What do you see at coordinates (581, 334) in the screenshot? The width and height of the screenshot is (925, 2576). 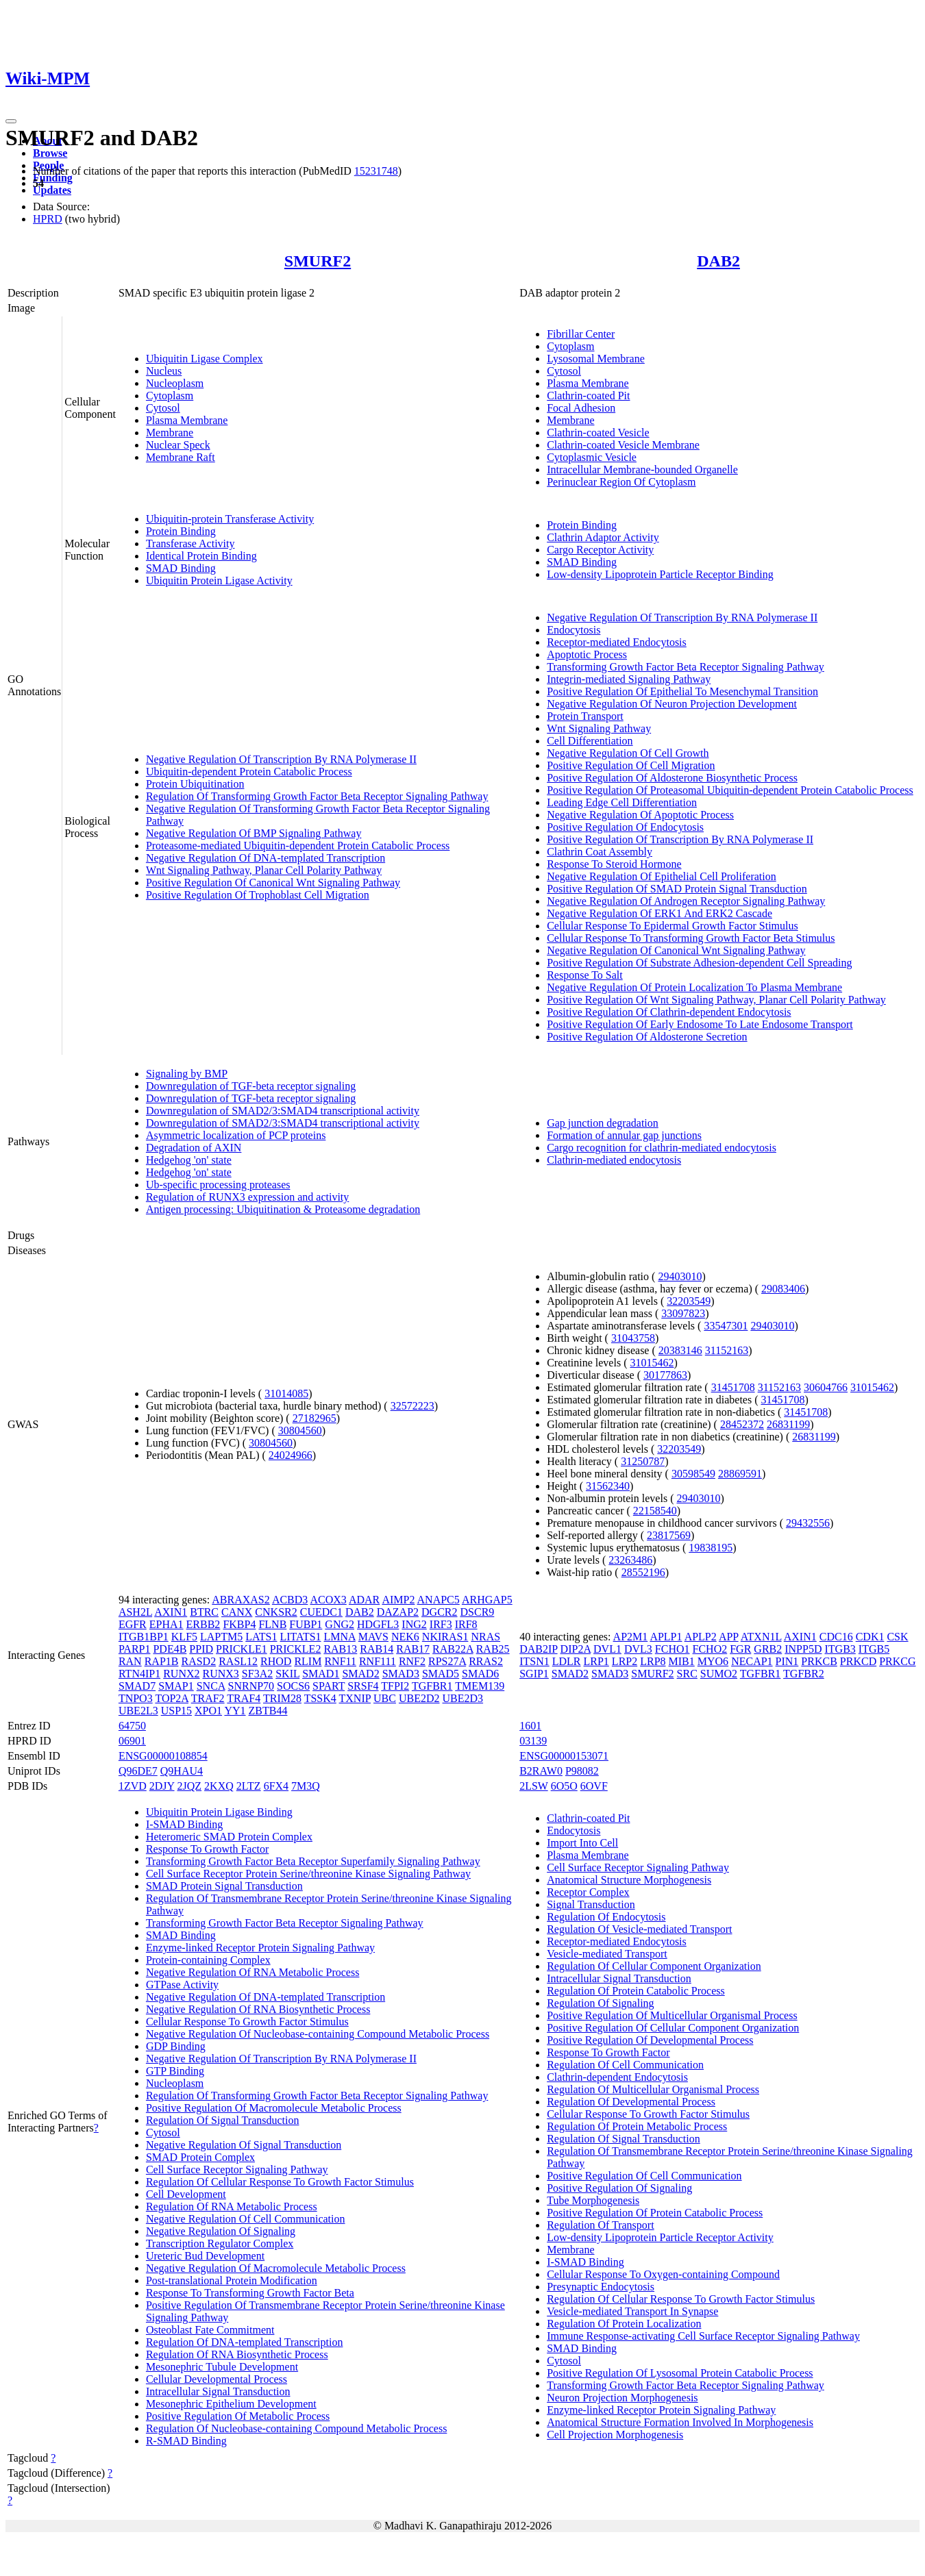 I see `Fibrillar Center` at bounding box center [581, 334].